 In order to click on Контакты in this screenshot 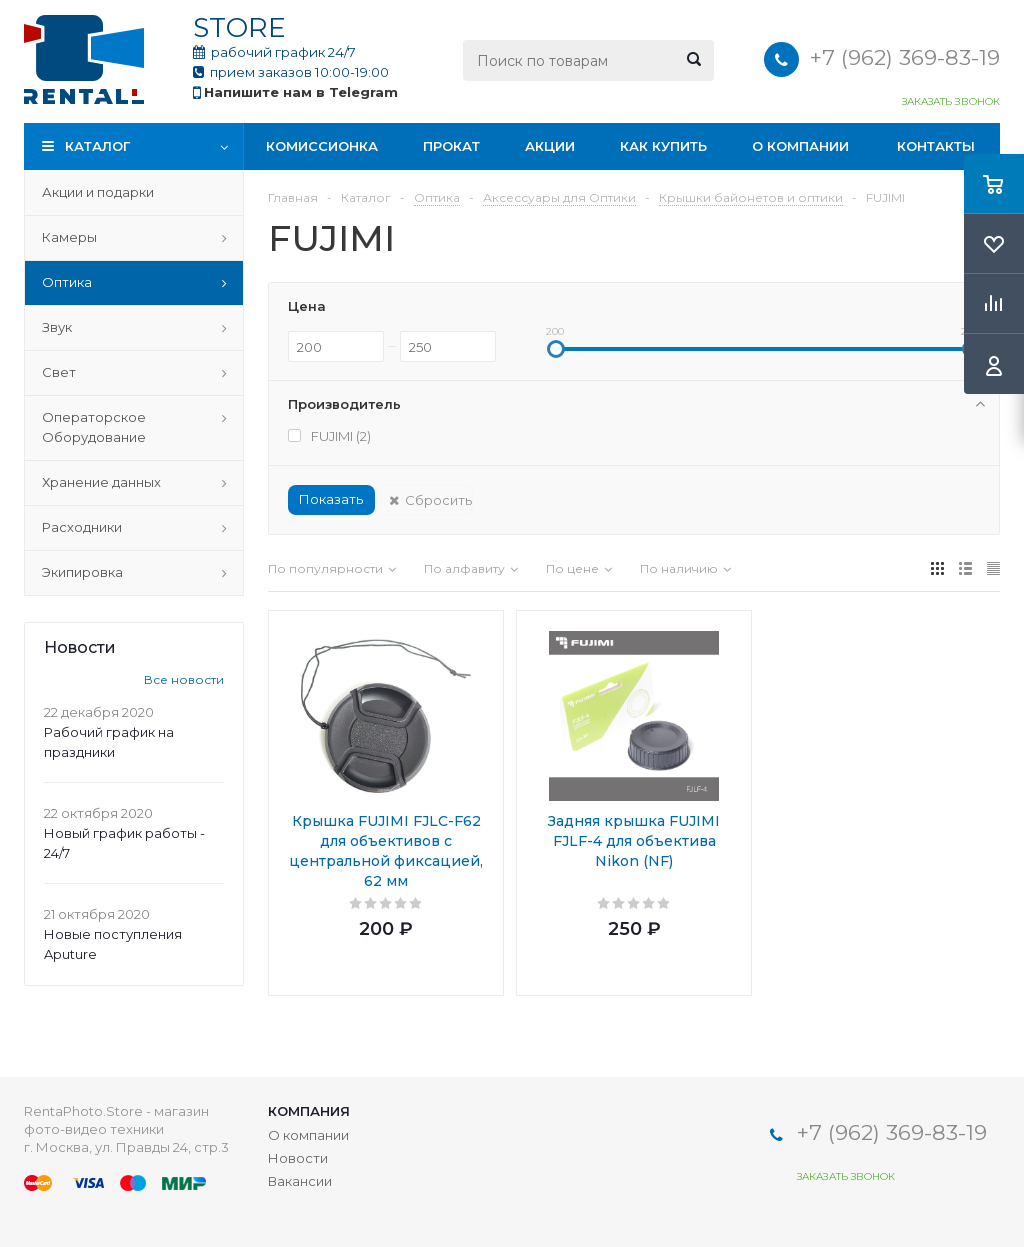, I will do `click(936, 146)`.